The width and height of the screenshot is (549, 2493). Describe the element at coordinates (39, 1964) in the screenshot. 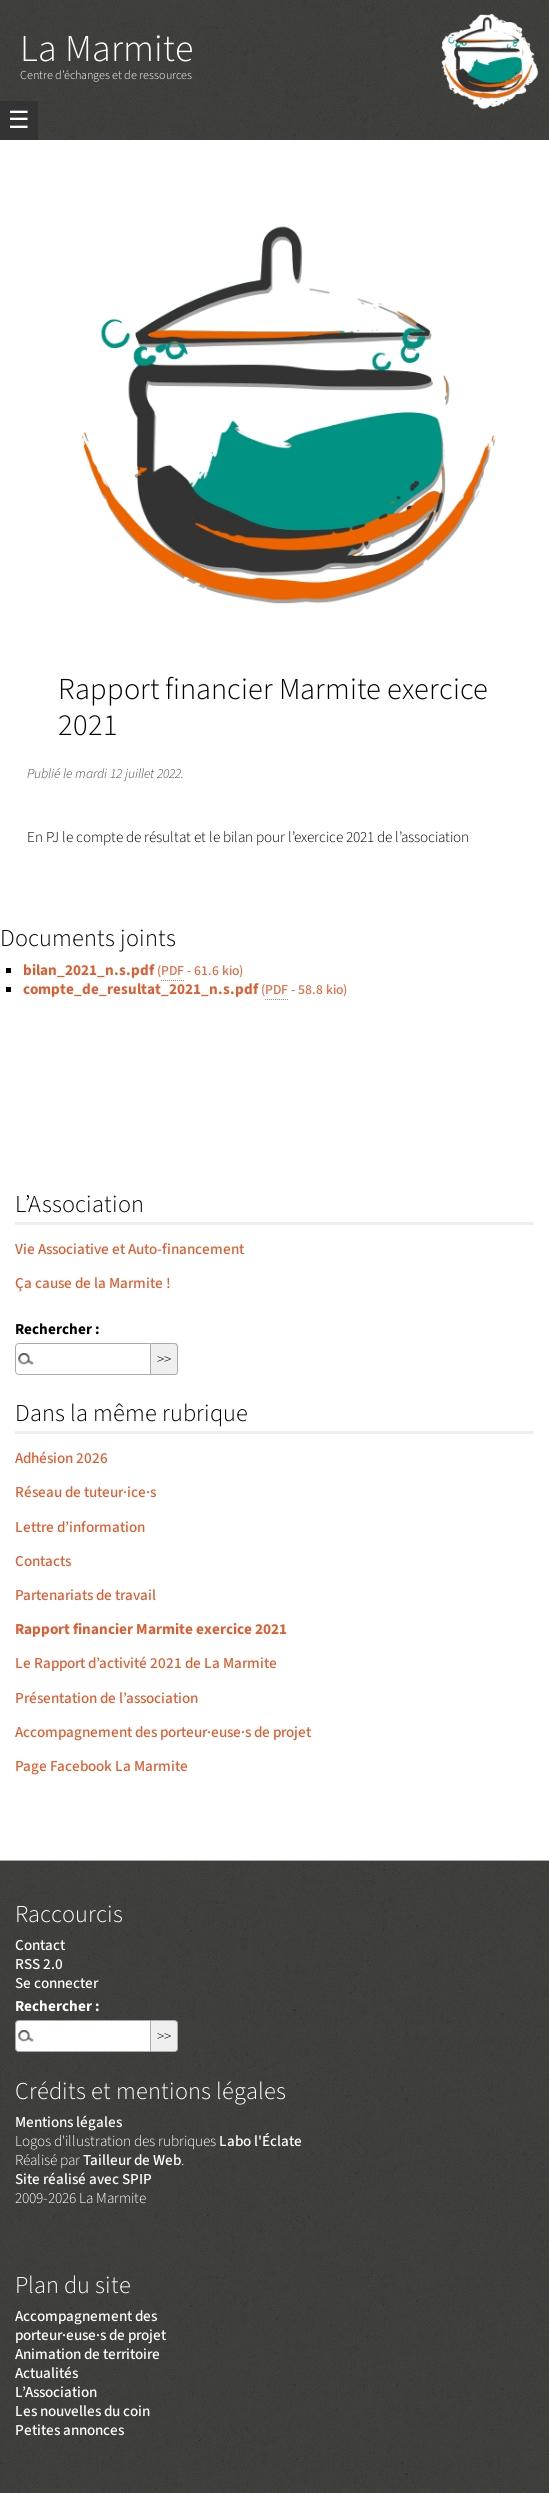

I see `RSS 2.0` at that location.